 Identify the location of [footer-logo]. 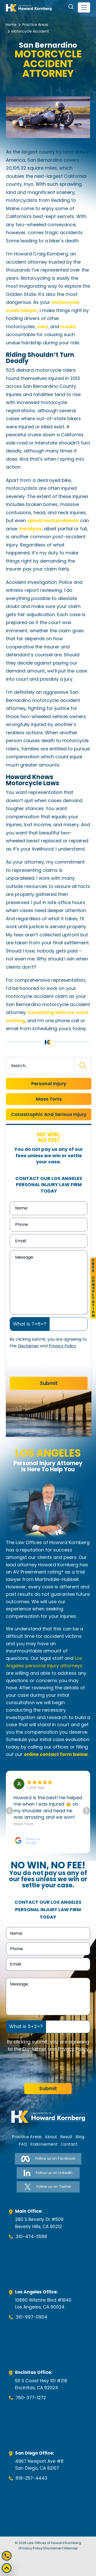
(48, 2117).